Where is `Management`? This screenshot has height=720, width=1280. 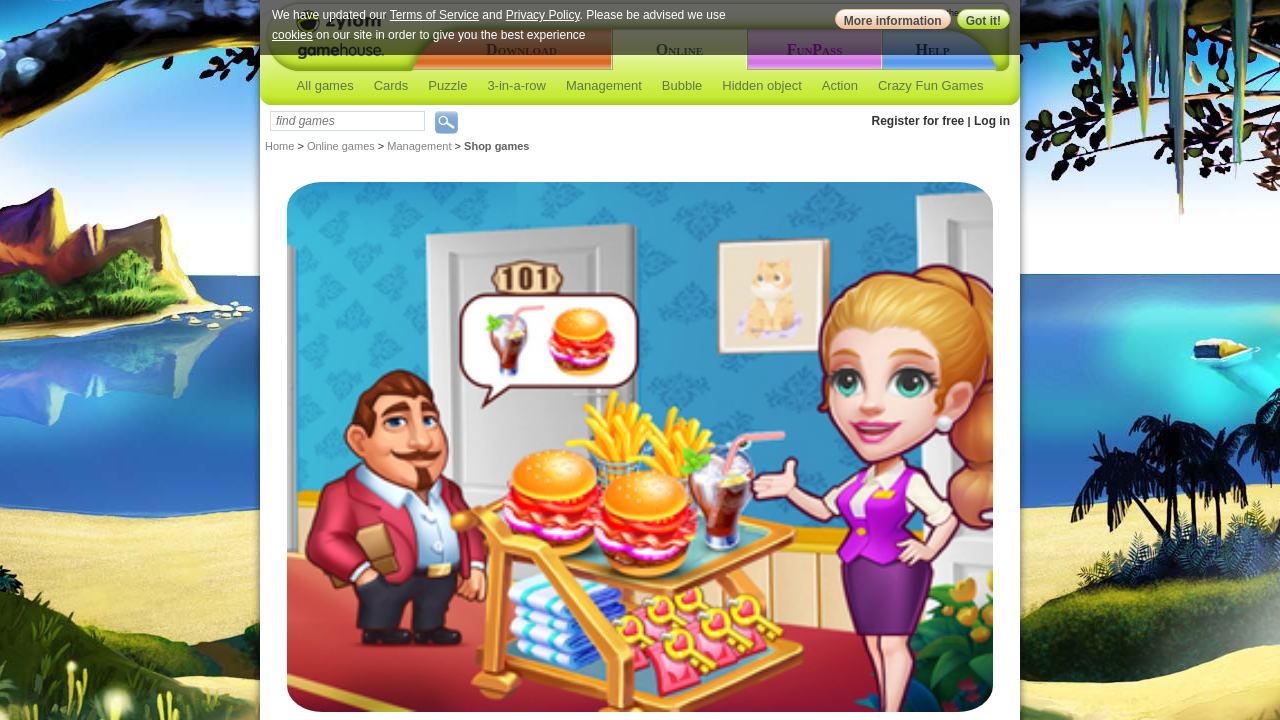 Management is located at coordinates (604, 85).